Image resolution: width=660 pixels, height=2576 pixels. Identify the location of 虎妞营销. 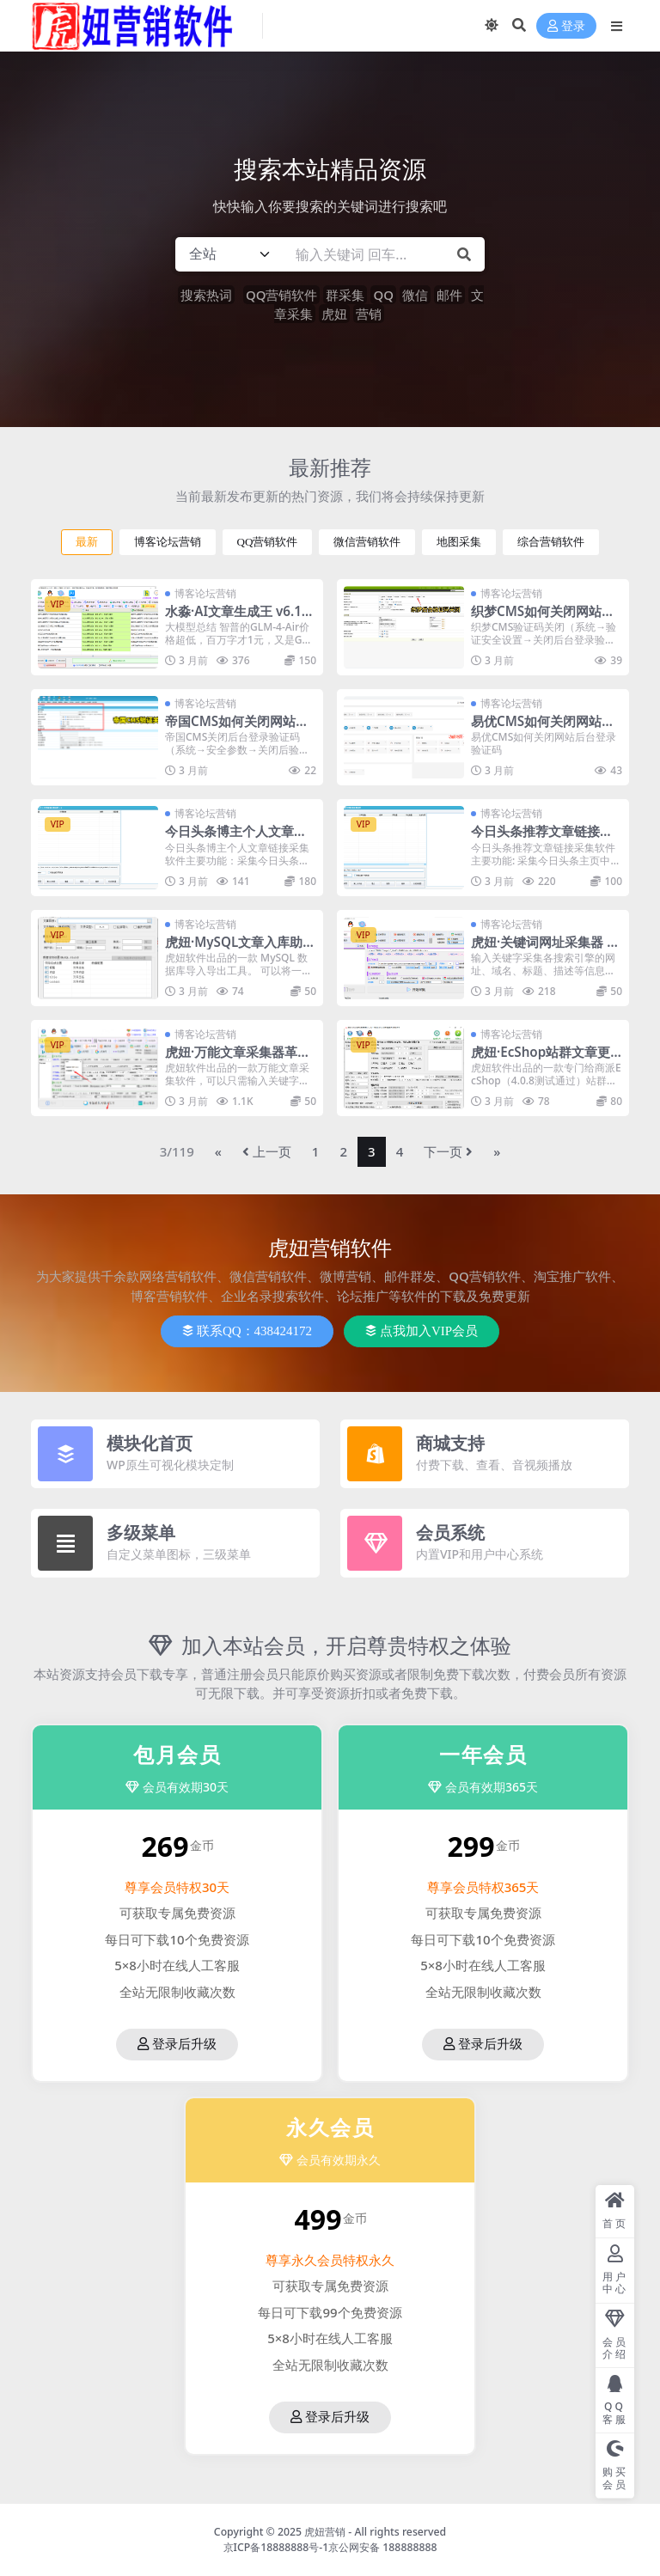
(324, 2531).